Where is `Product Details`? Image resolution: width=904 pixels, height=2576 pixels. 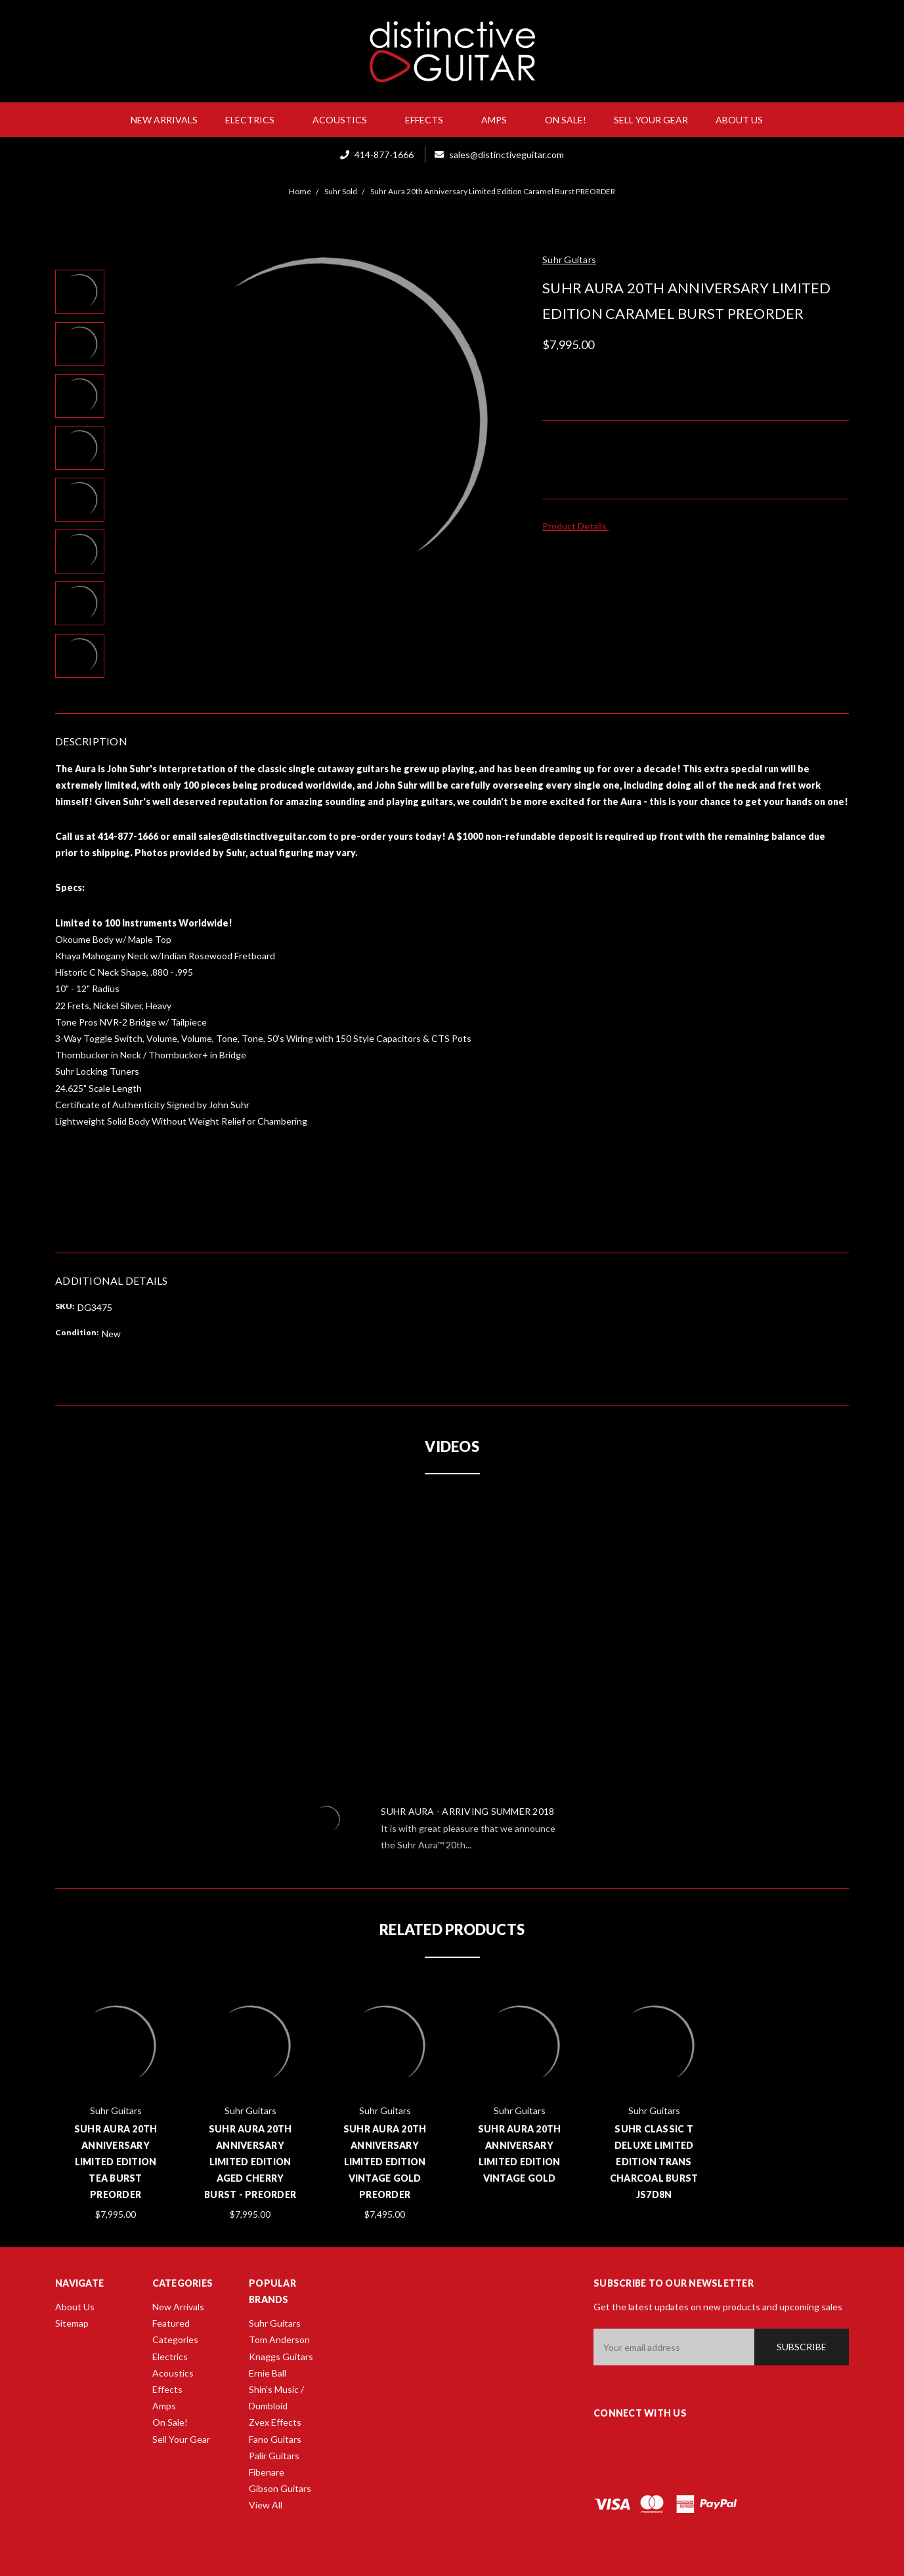
Product Details is located at coordinates (578, 525).